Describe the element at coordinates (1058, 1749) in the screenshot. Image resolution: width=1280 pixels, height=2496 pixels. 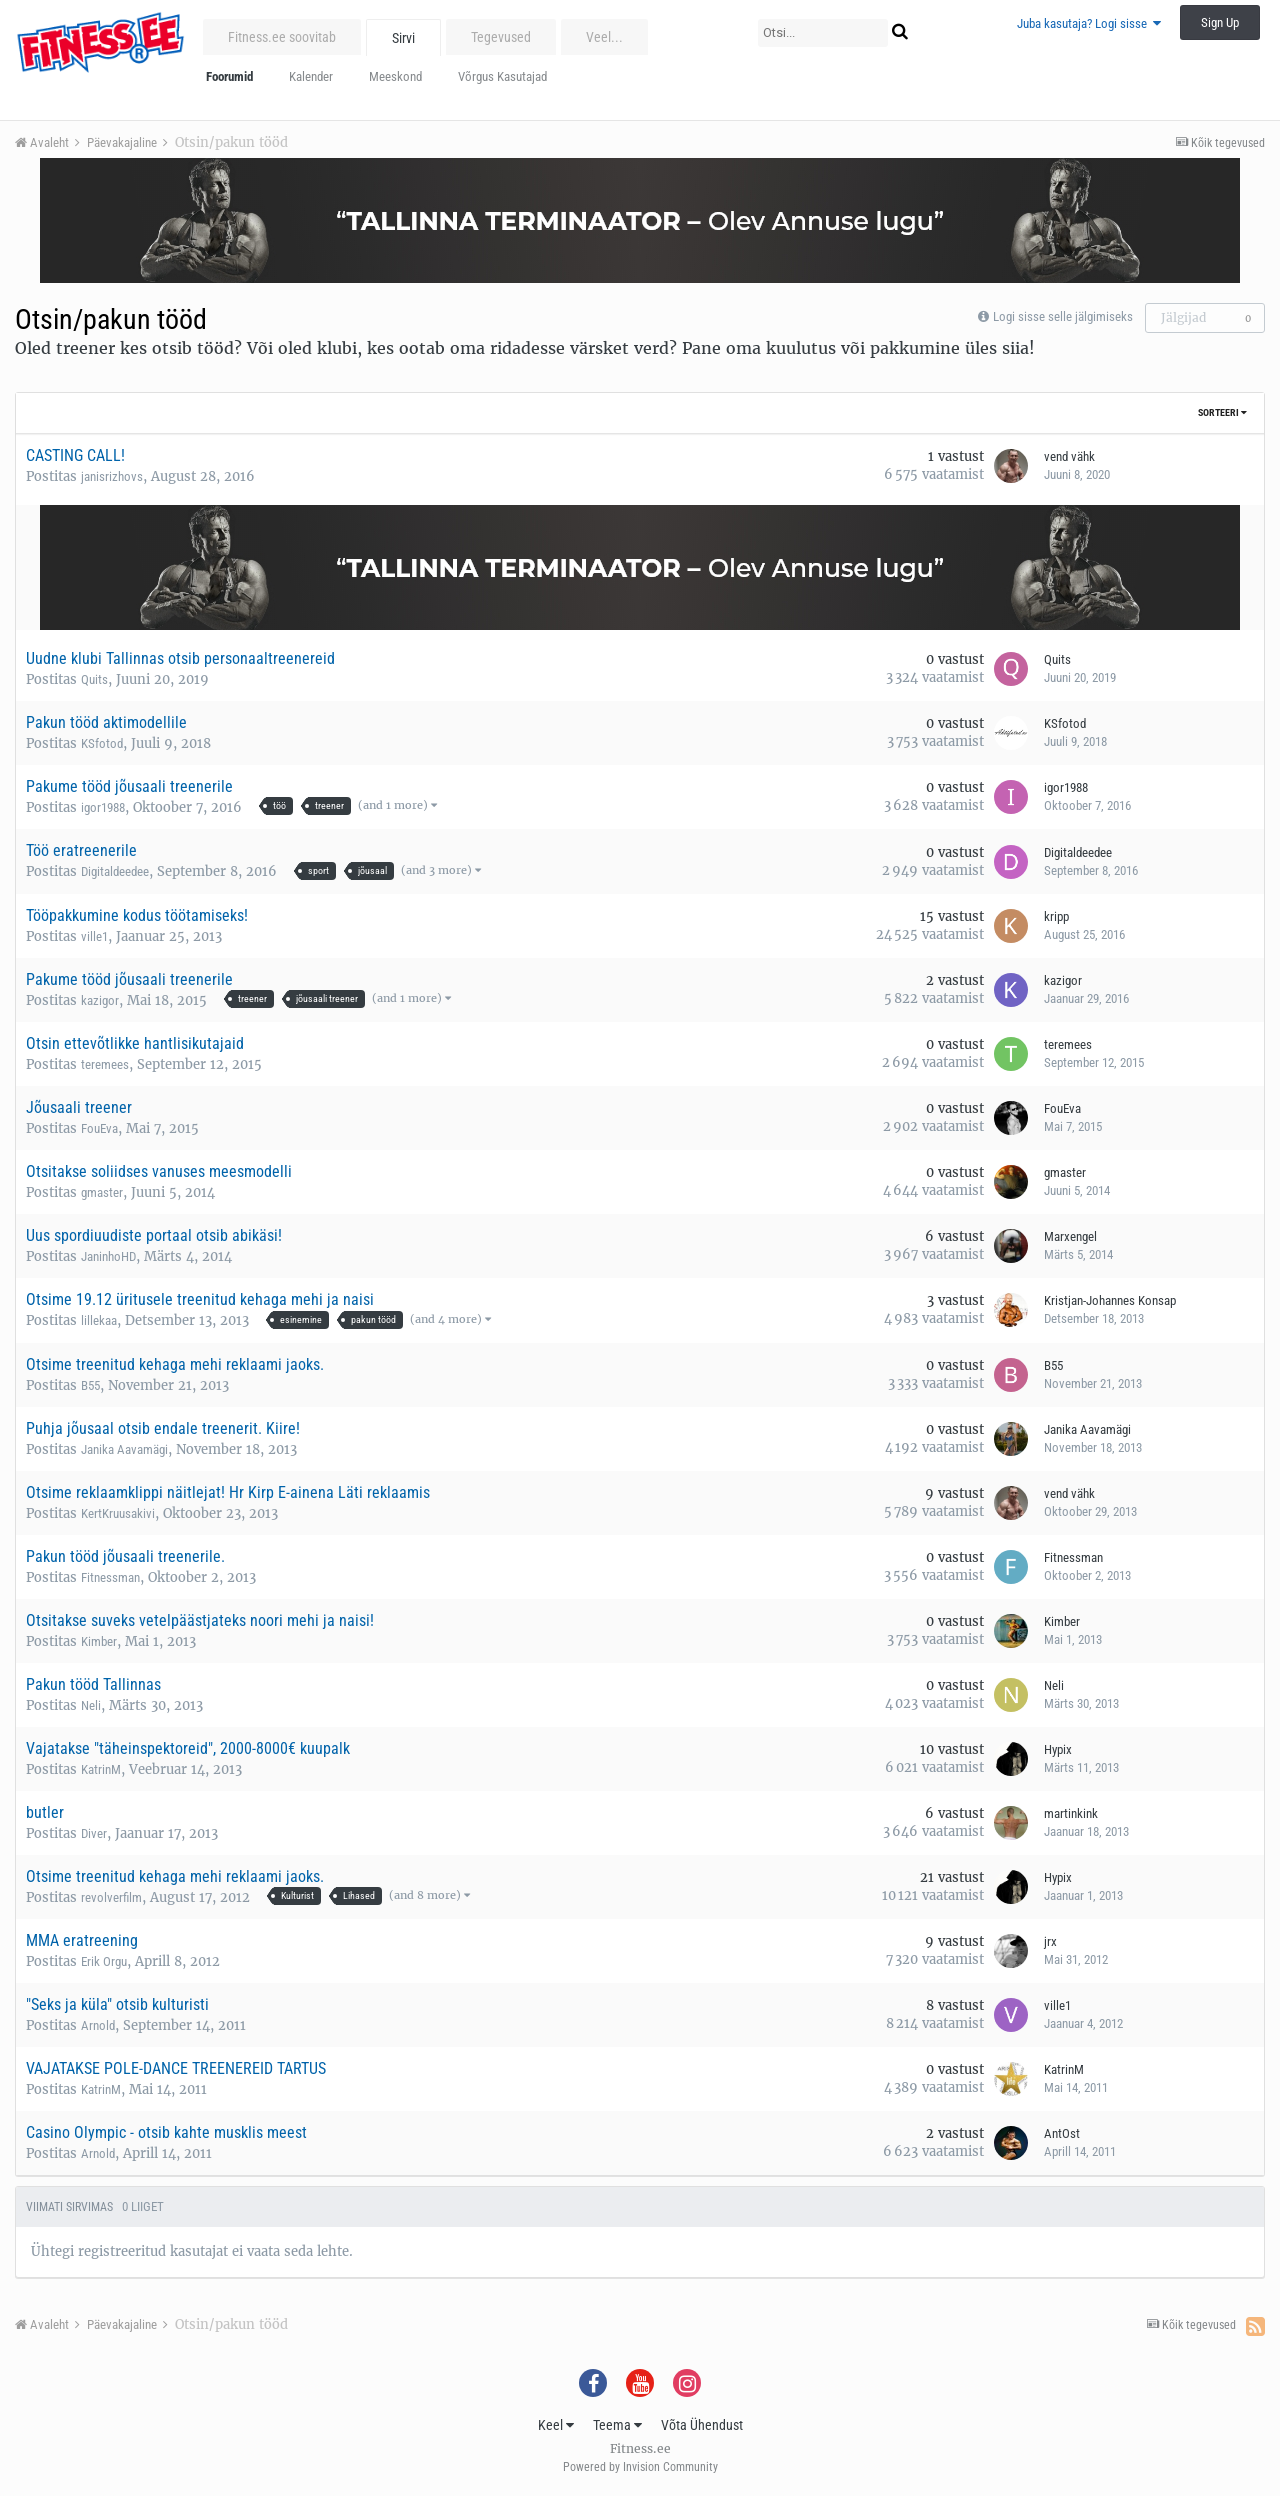
I see `Hypix` at that location.